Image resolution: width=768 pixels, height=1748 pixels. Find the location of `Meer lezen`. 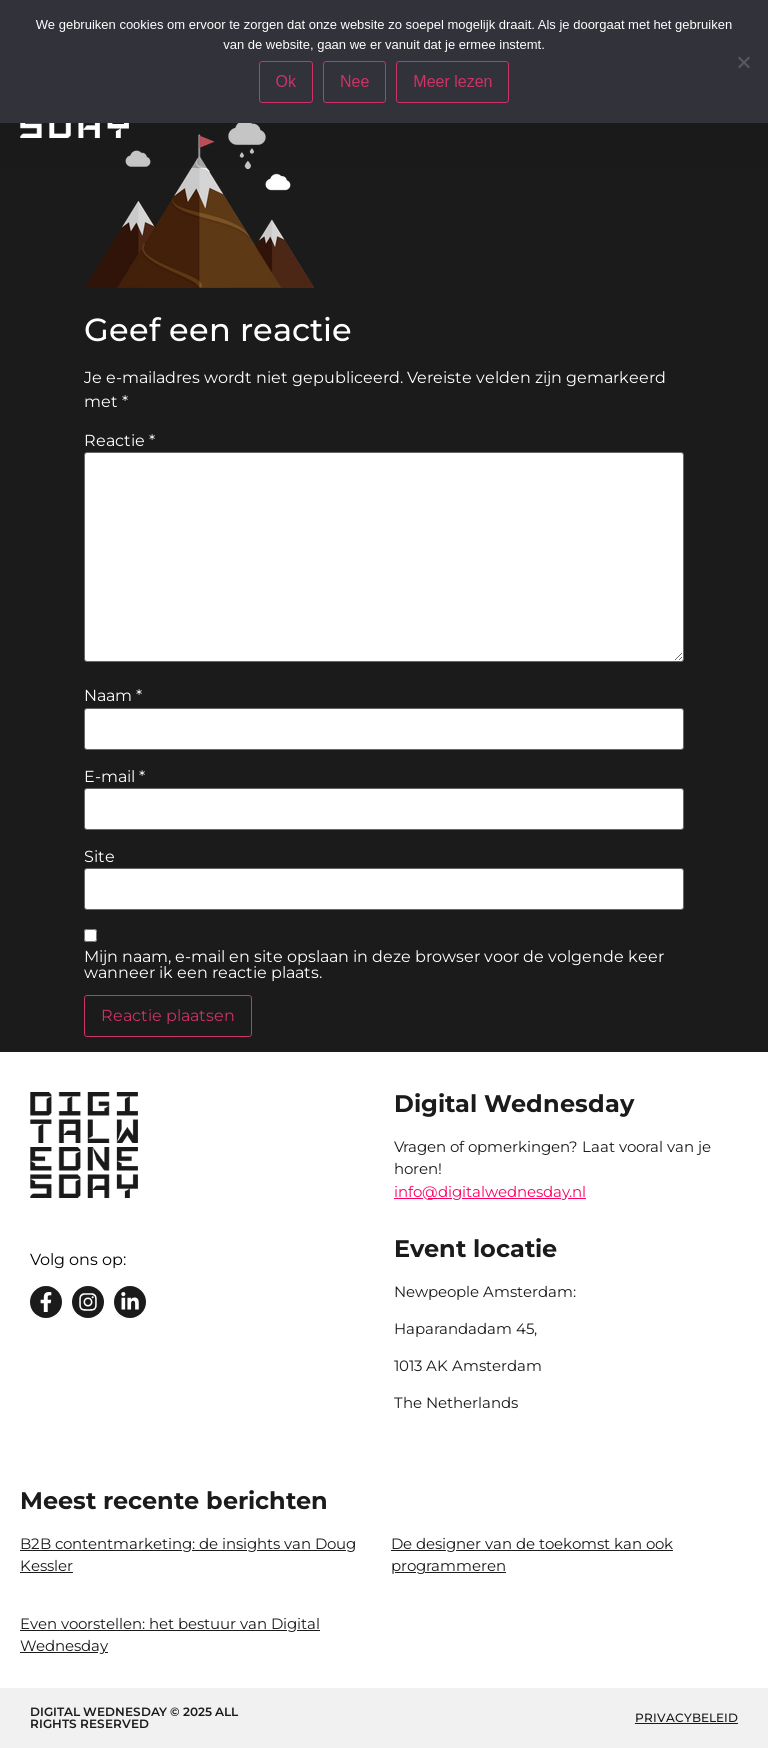

Meer lezen is located at coordinates (452, 81).